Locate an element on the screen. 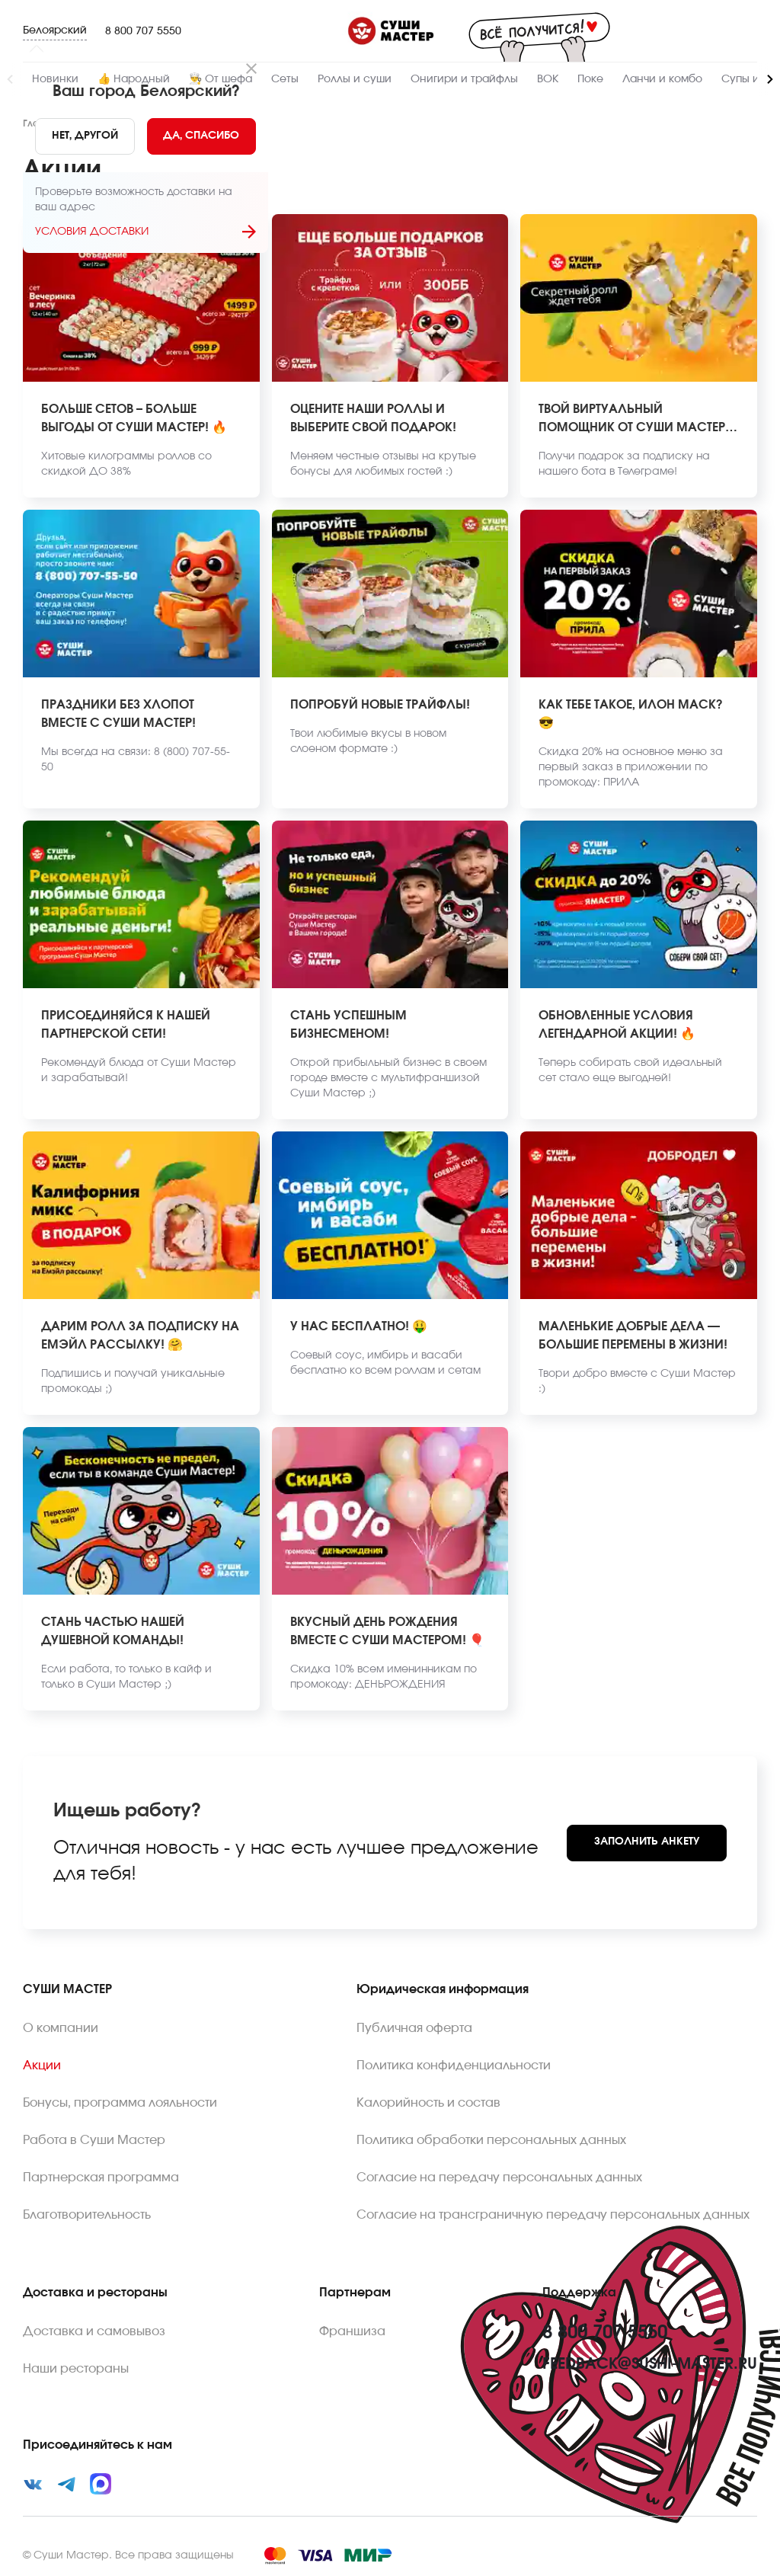  8 800 707 5550 is located at coordinates (143, 31).